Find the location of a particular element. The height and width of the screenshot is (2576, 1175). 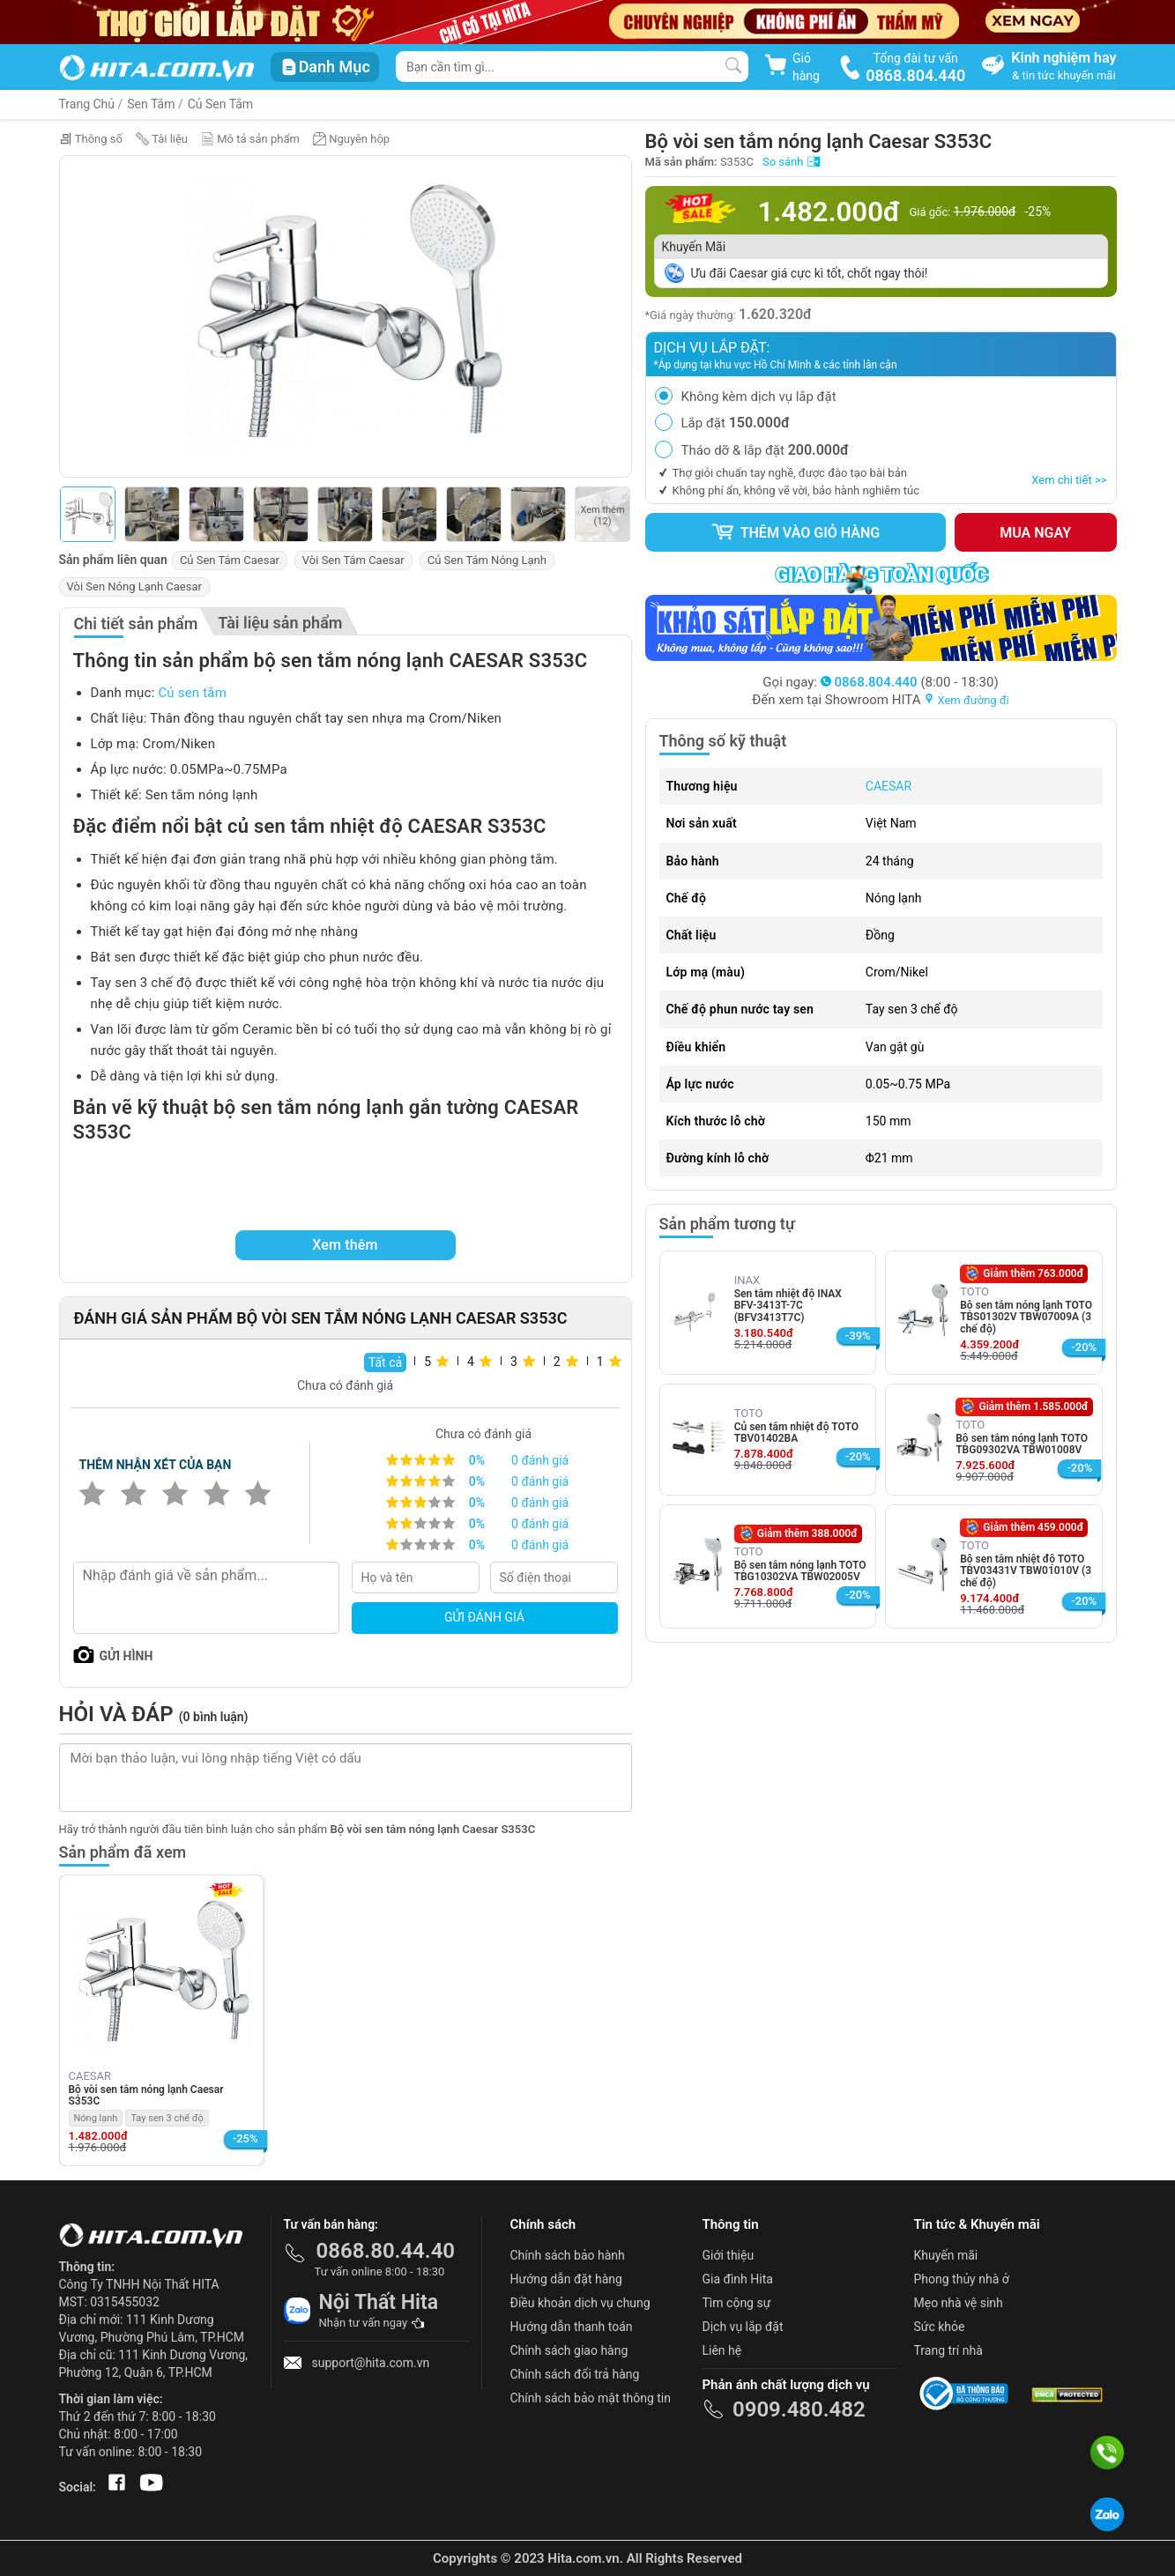

Trang trí nhà is located at coordinates (948, 2350).